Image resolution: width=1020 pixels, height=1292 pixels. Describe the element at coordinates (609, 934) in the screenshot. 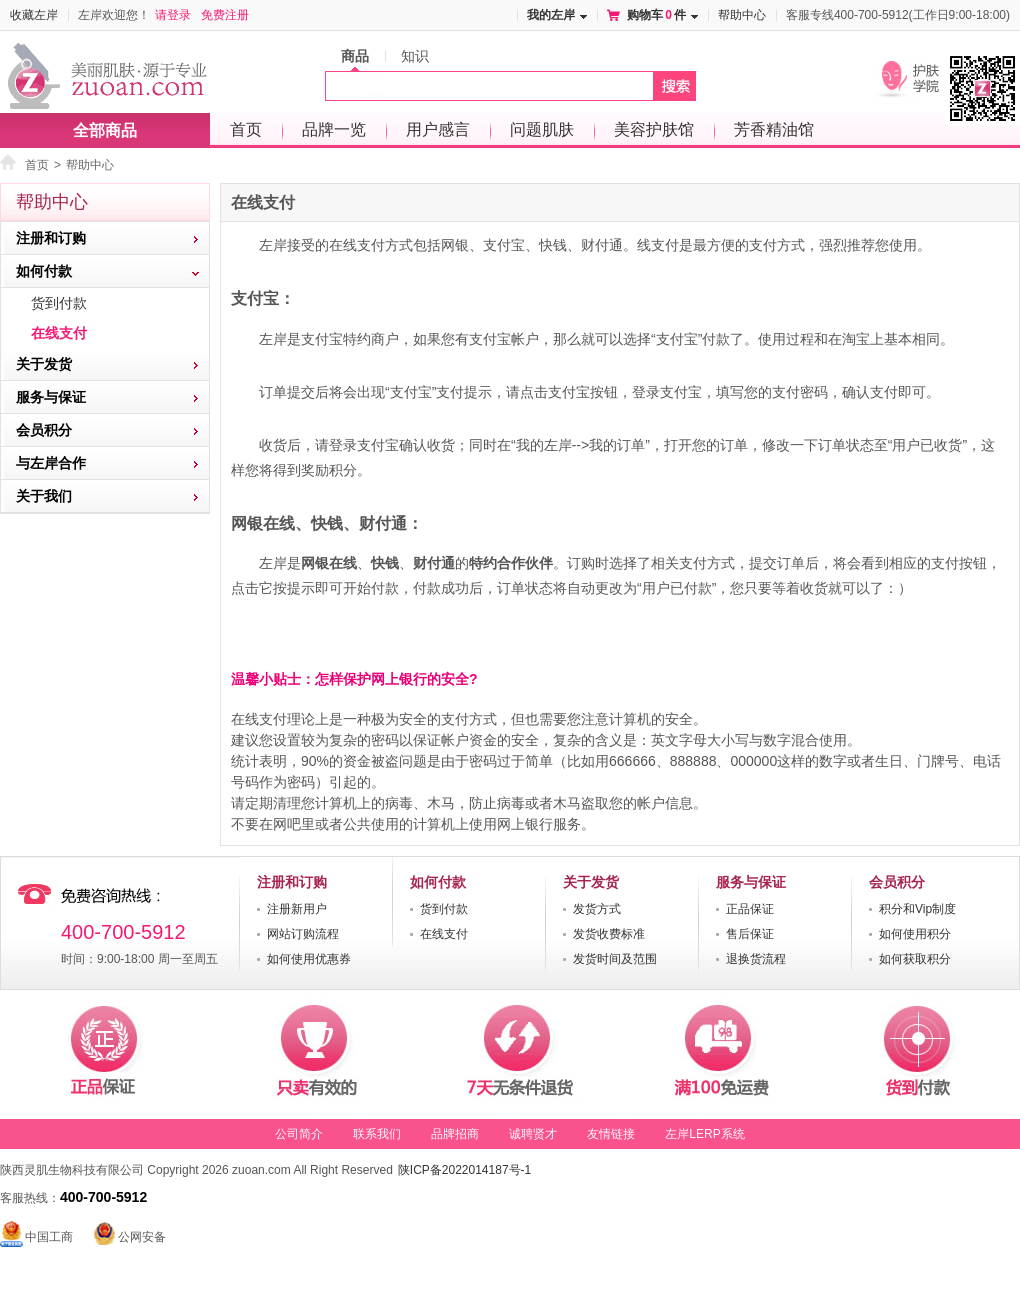

I see `发货收费标准` at that location.